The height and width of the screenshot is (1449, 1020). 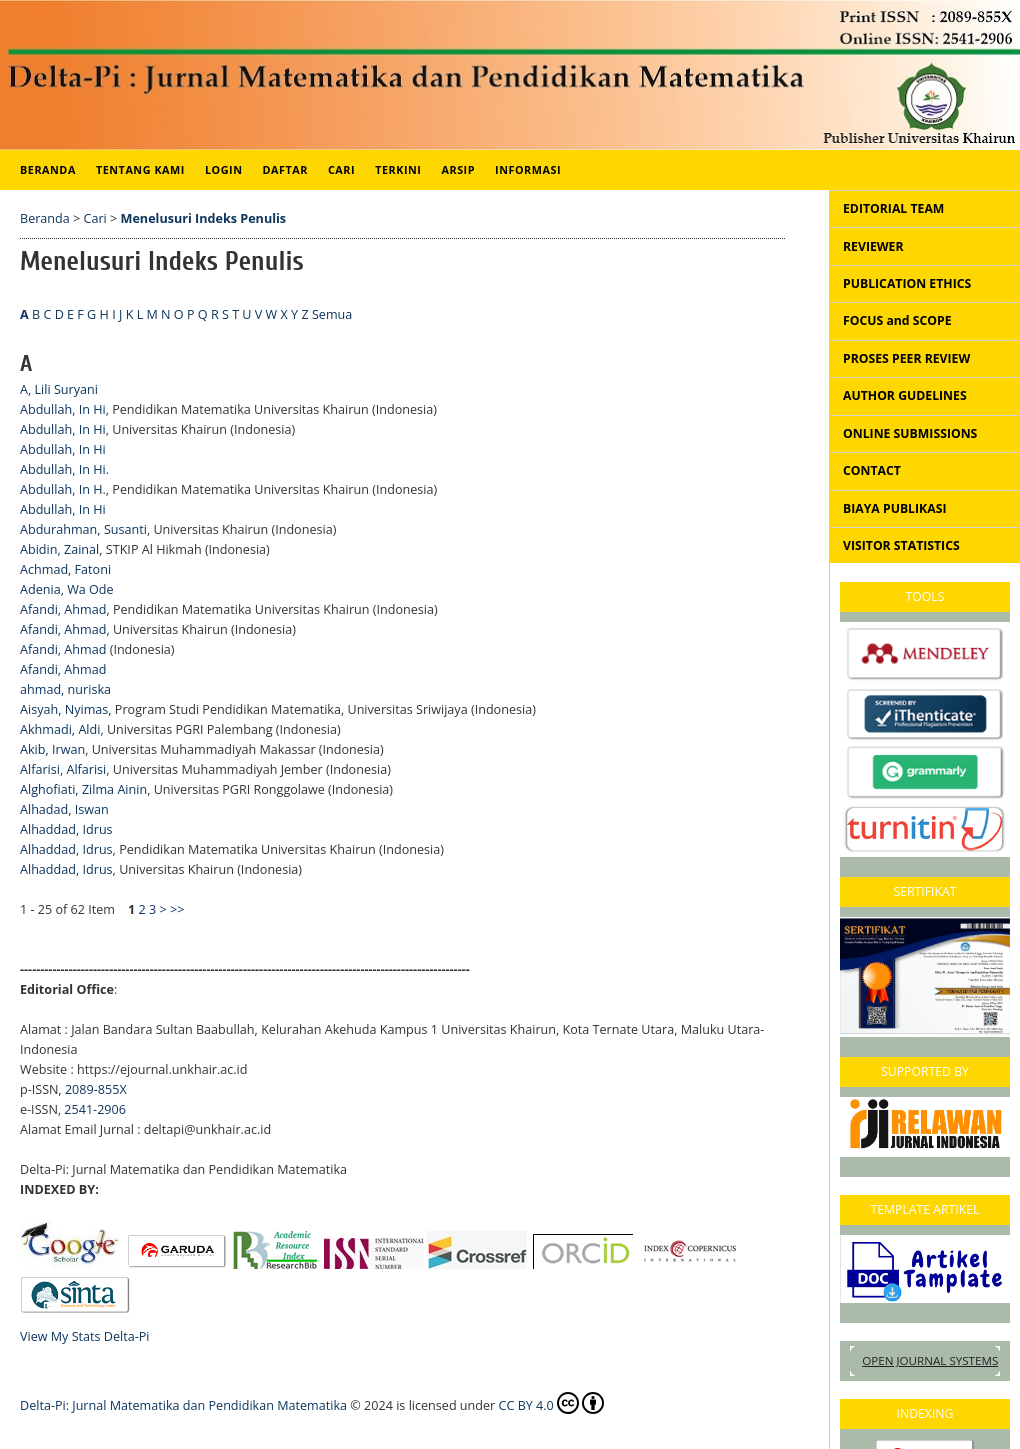 I want to click on Tentang Kami, so click(x=140, y=169).